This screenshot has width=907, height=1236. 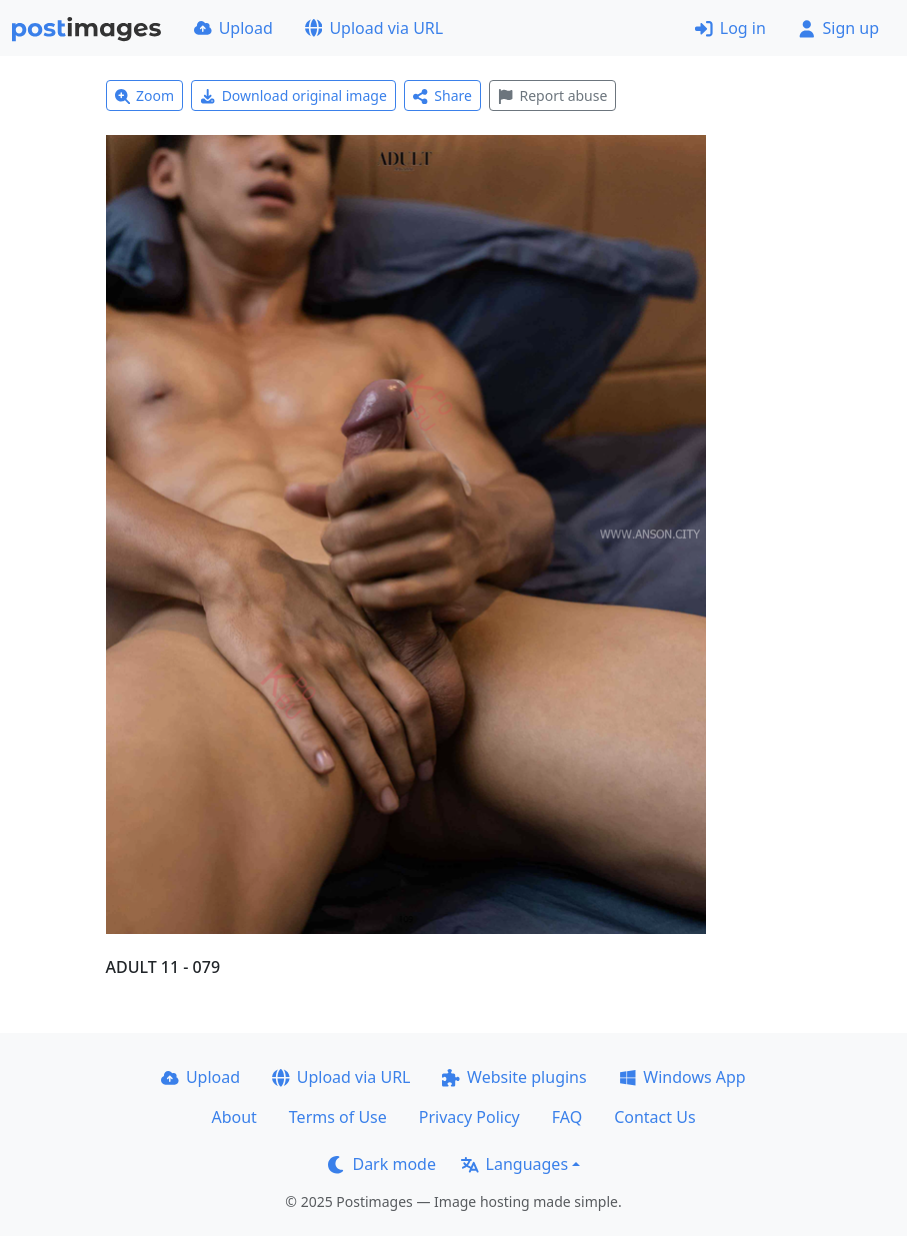 I want to click on About, so click(x=233, y=1117).